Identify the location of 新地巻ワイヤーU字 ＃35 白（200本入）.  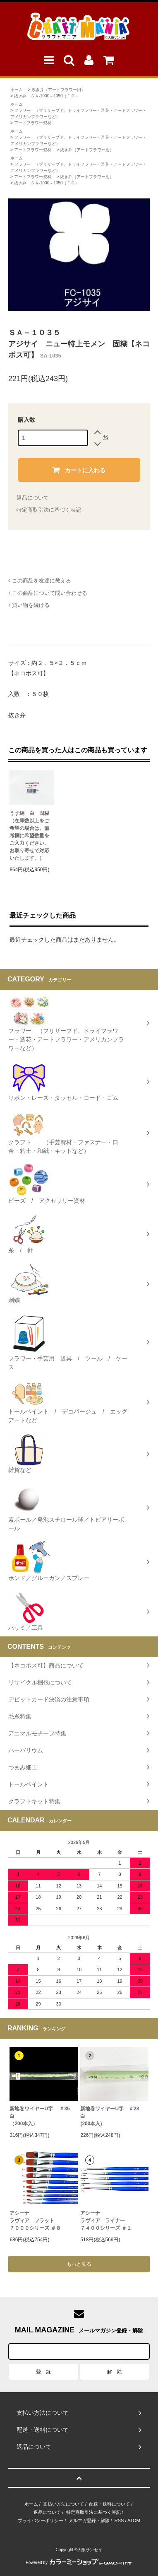
(43, 2116).